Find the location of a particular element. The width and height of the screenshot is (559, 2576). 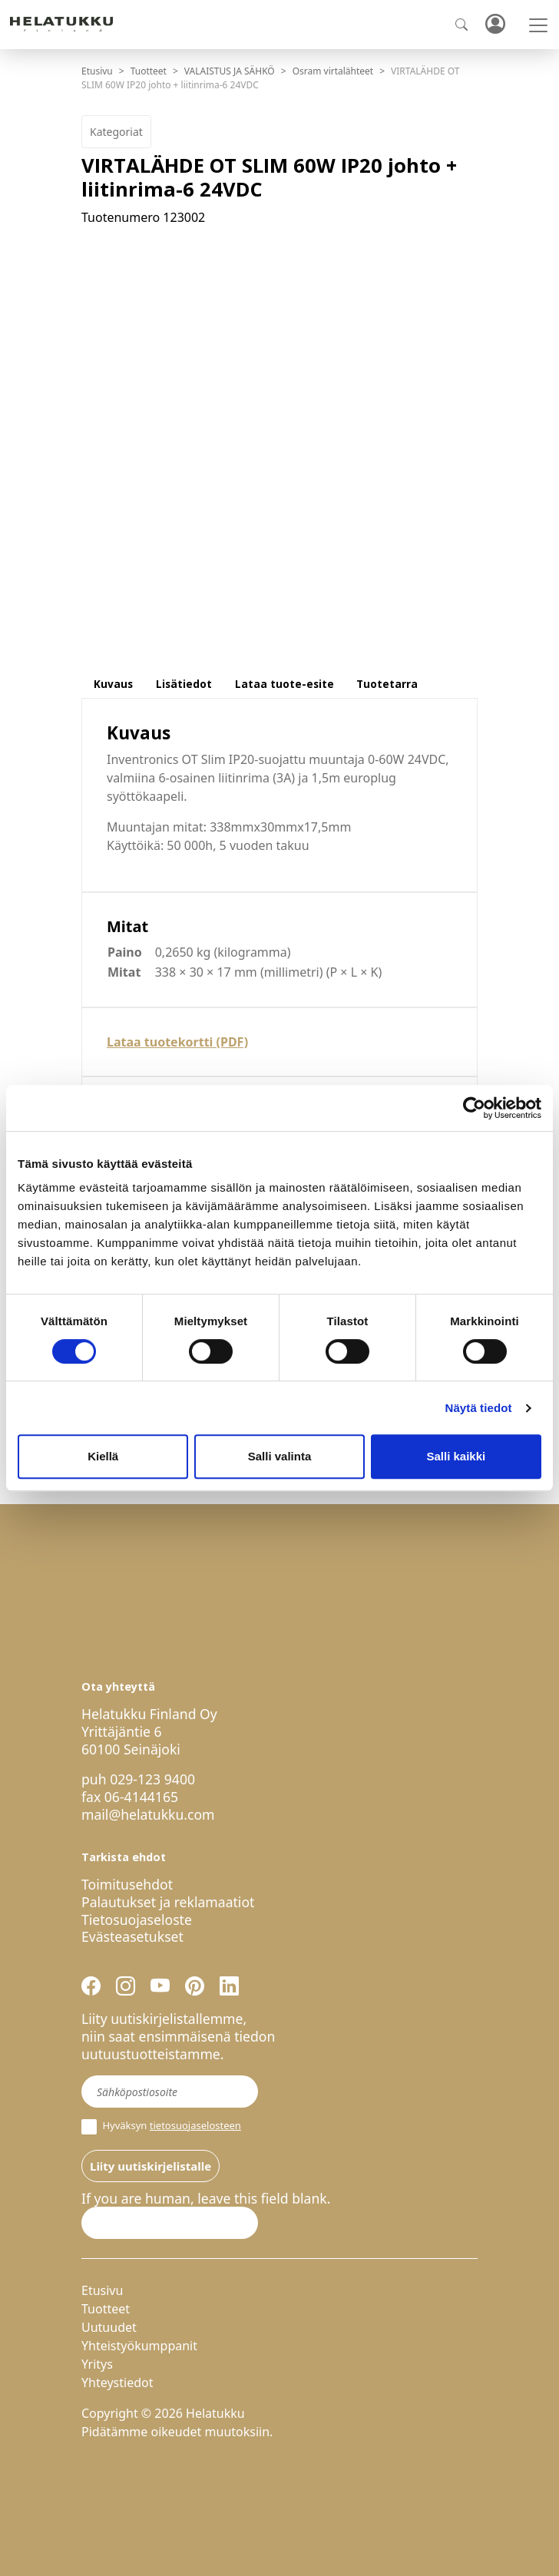

Etusivu is located at coordinates (97, 71).